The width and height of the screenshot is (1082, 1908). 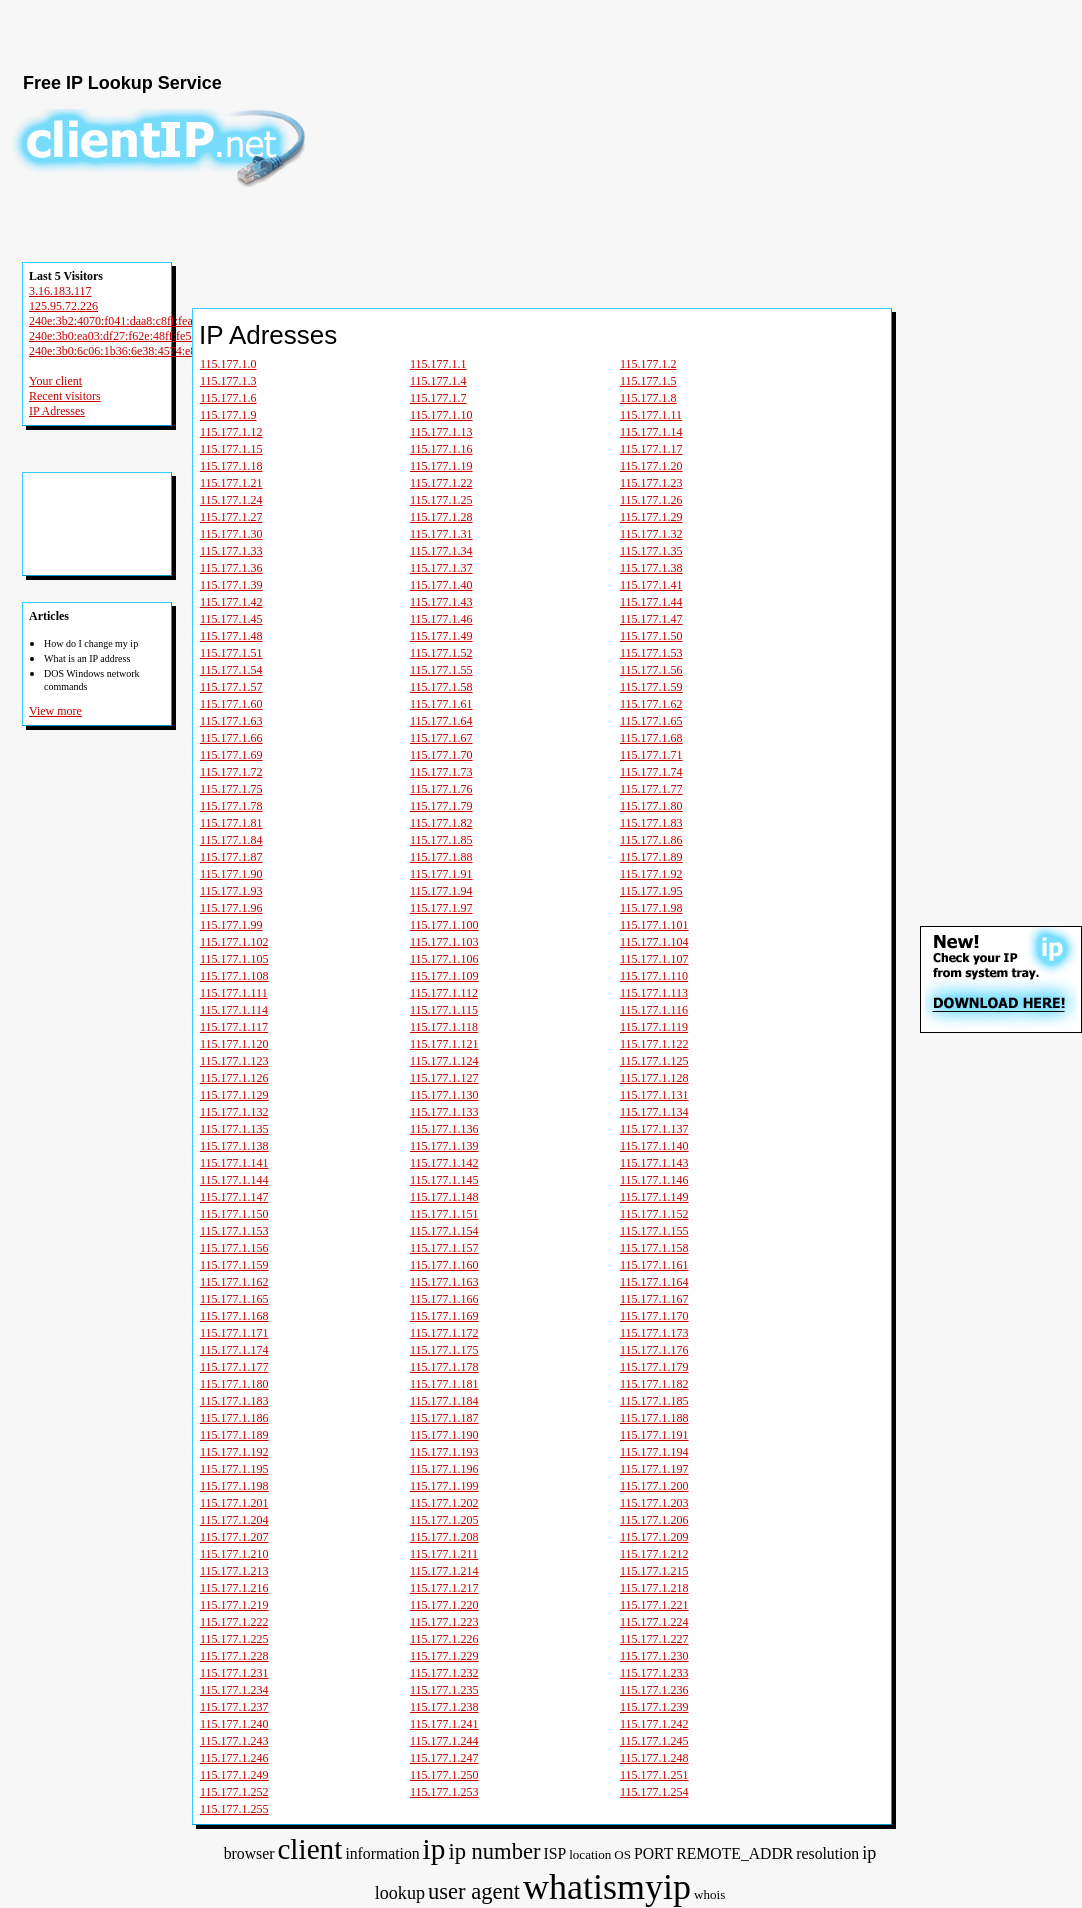 I want to click on 115.177.1.238, so click(x=444, y=1707).